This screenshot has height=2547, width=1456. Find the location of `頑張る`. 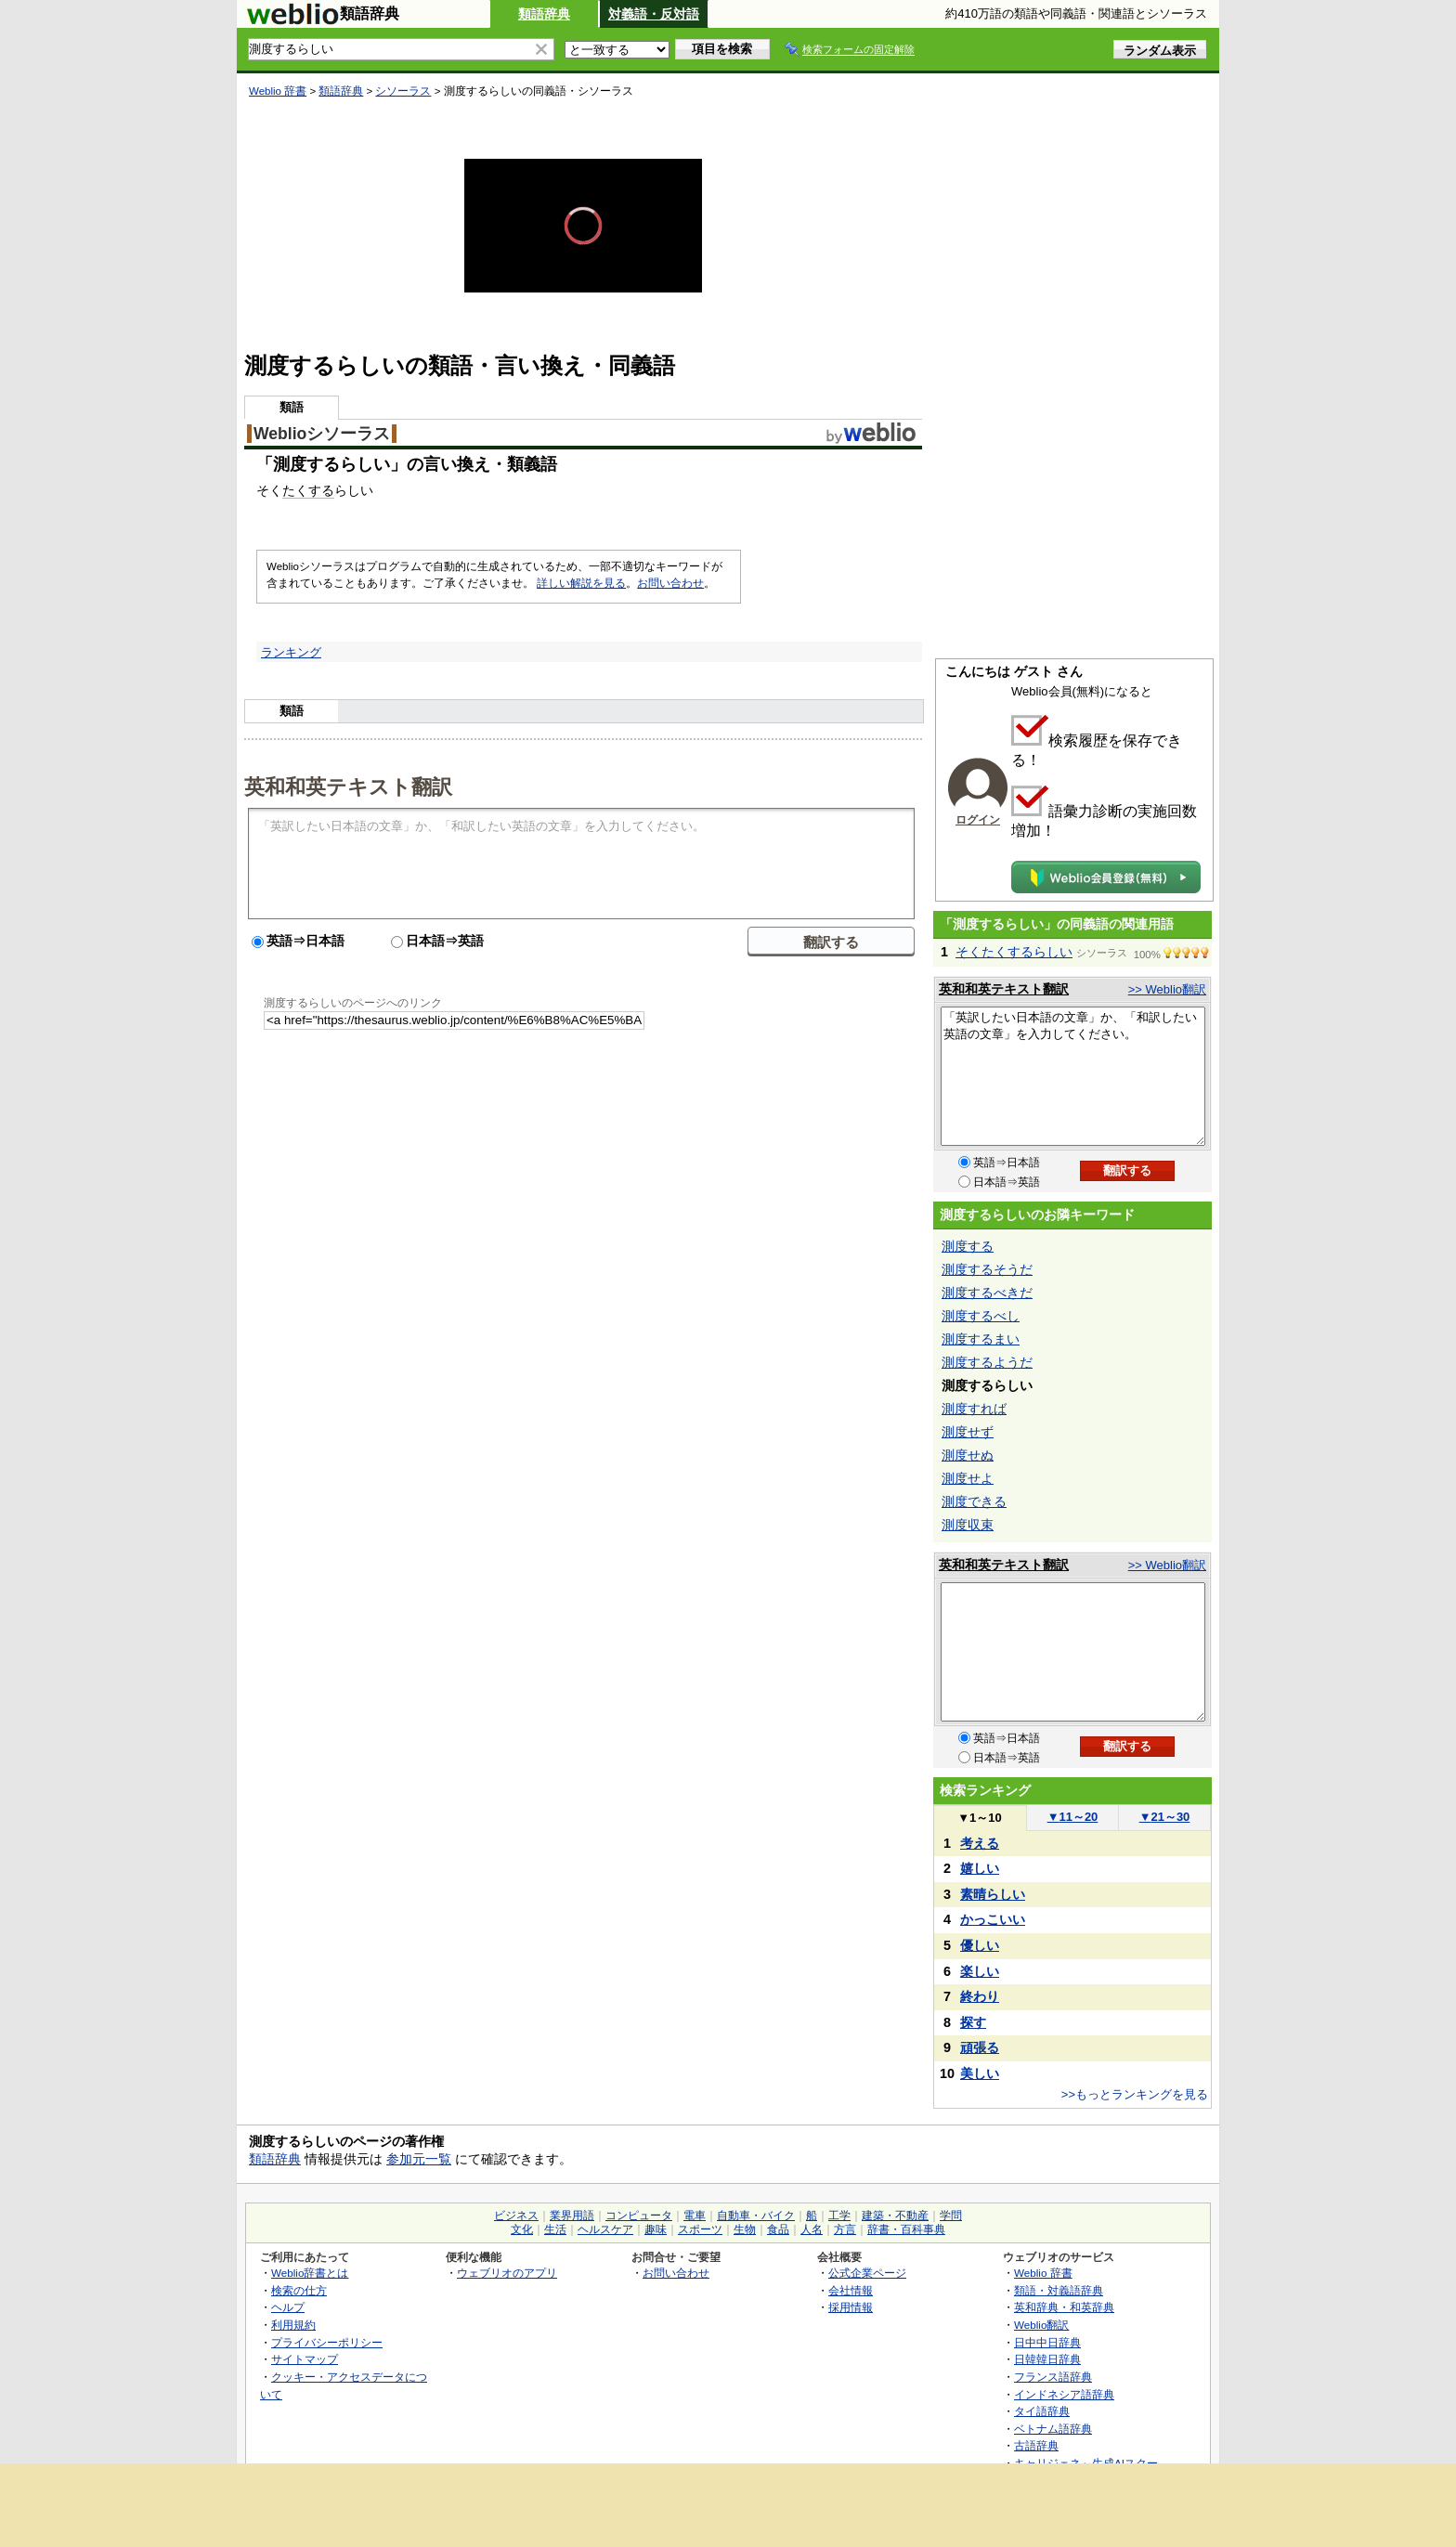

頑張る is located at coordinates (979, 2047).